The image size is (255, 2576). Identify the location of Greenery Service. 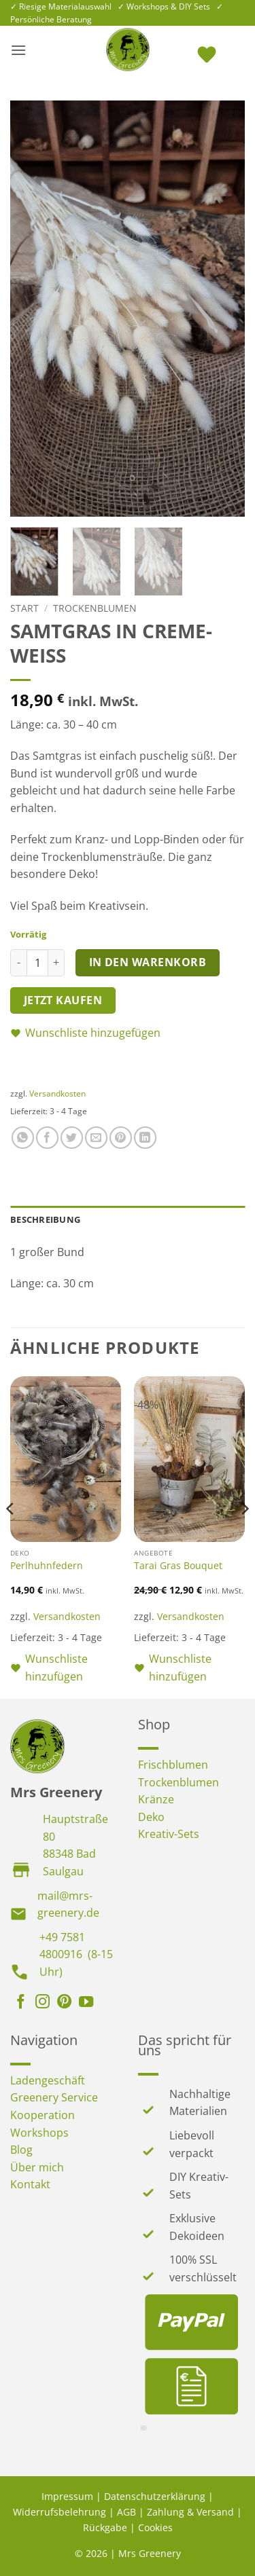
(54, 2097).